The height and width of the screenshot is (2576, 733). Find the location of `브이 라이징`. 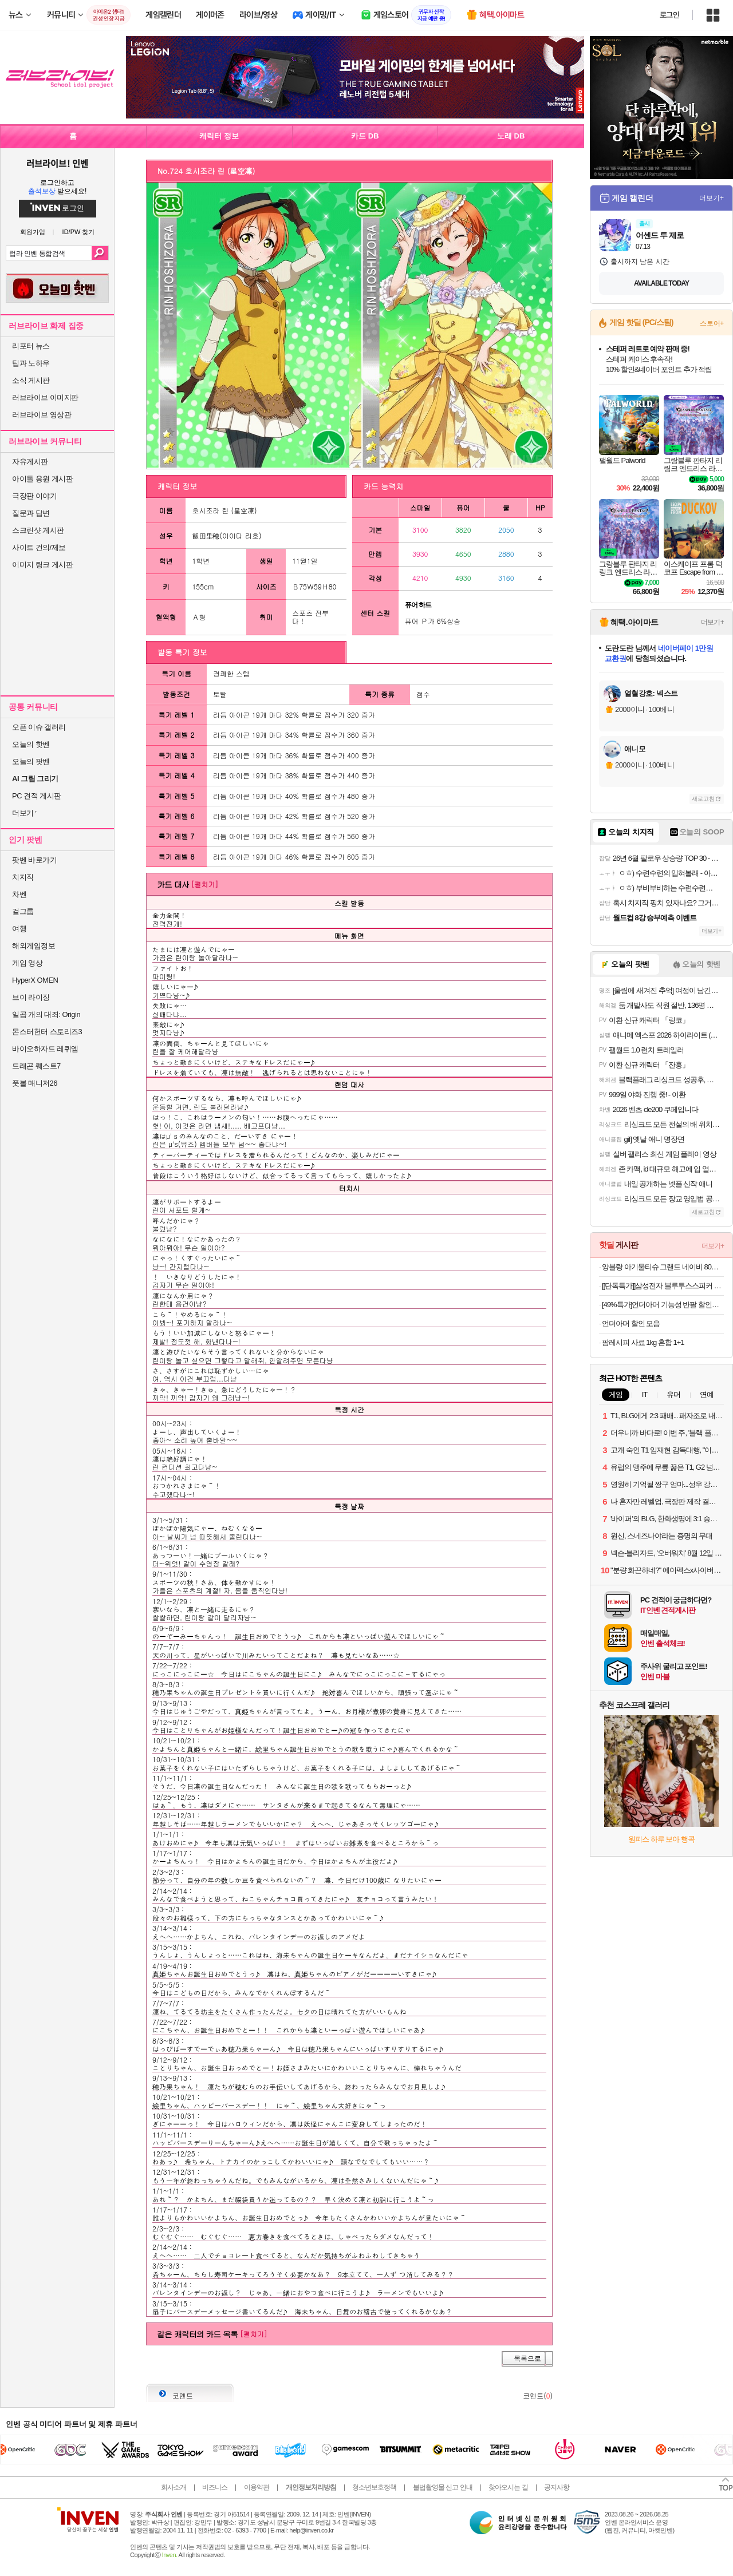

브이 라이징 is located at coordinates (31, 997).